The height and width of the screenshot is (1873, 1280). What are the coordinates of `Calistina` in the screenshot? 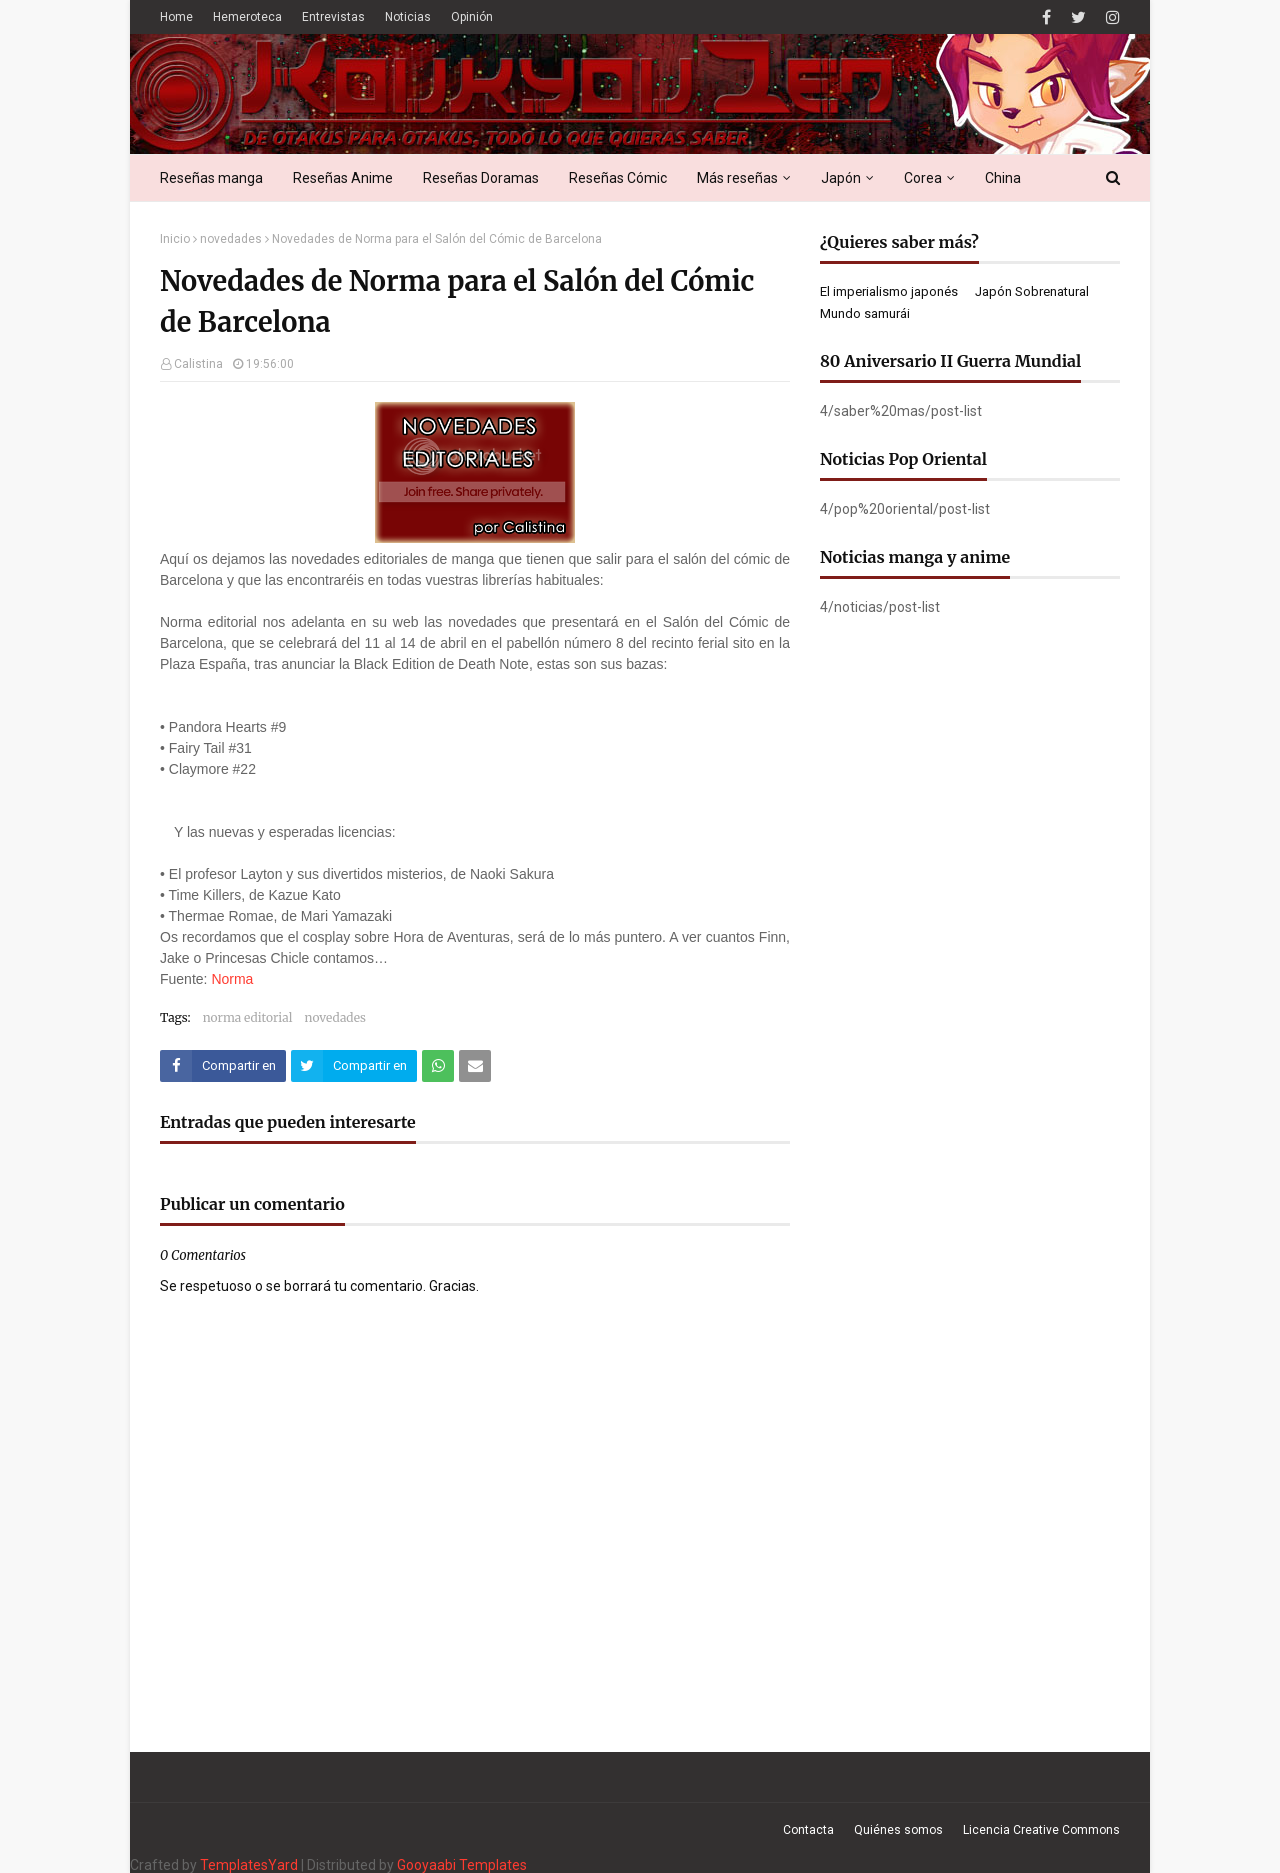 It's located at (198, 364).